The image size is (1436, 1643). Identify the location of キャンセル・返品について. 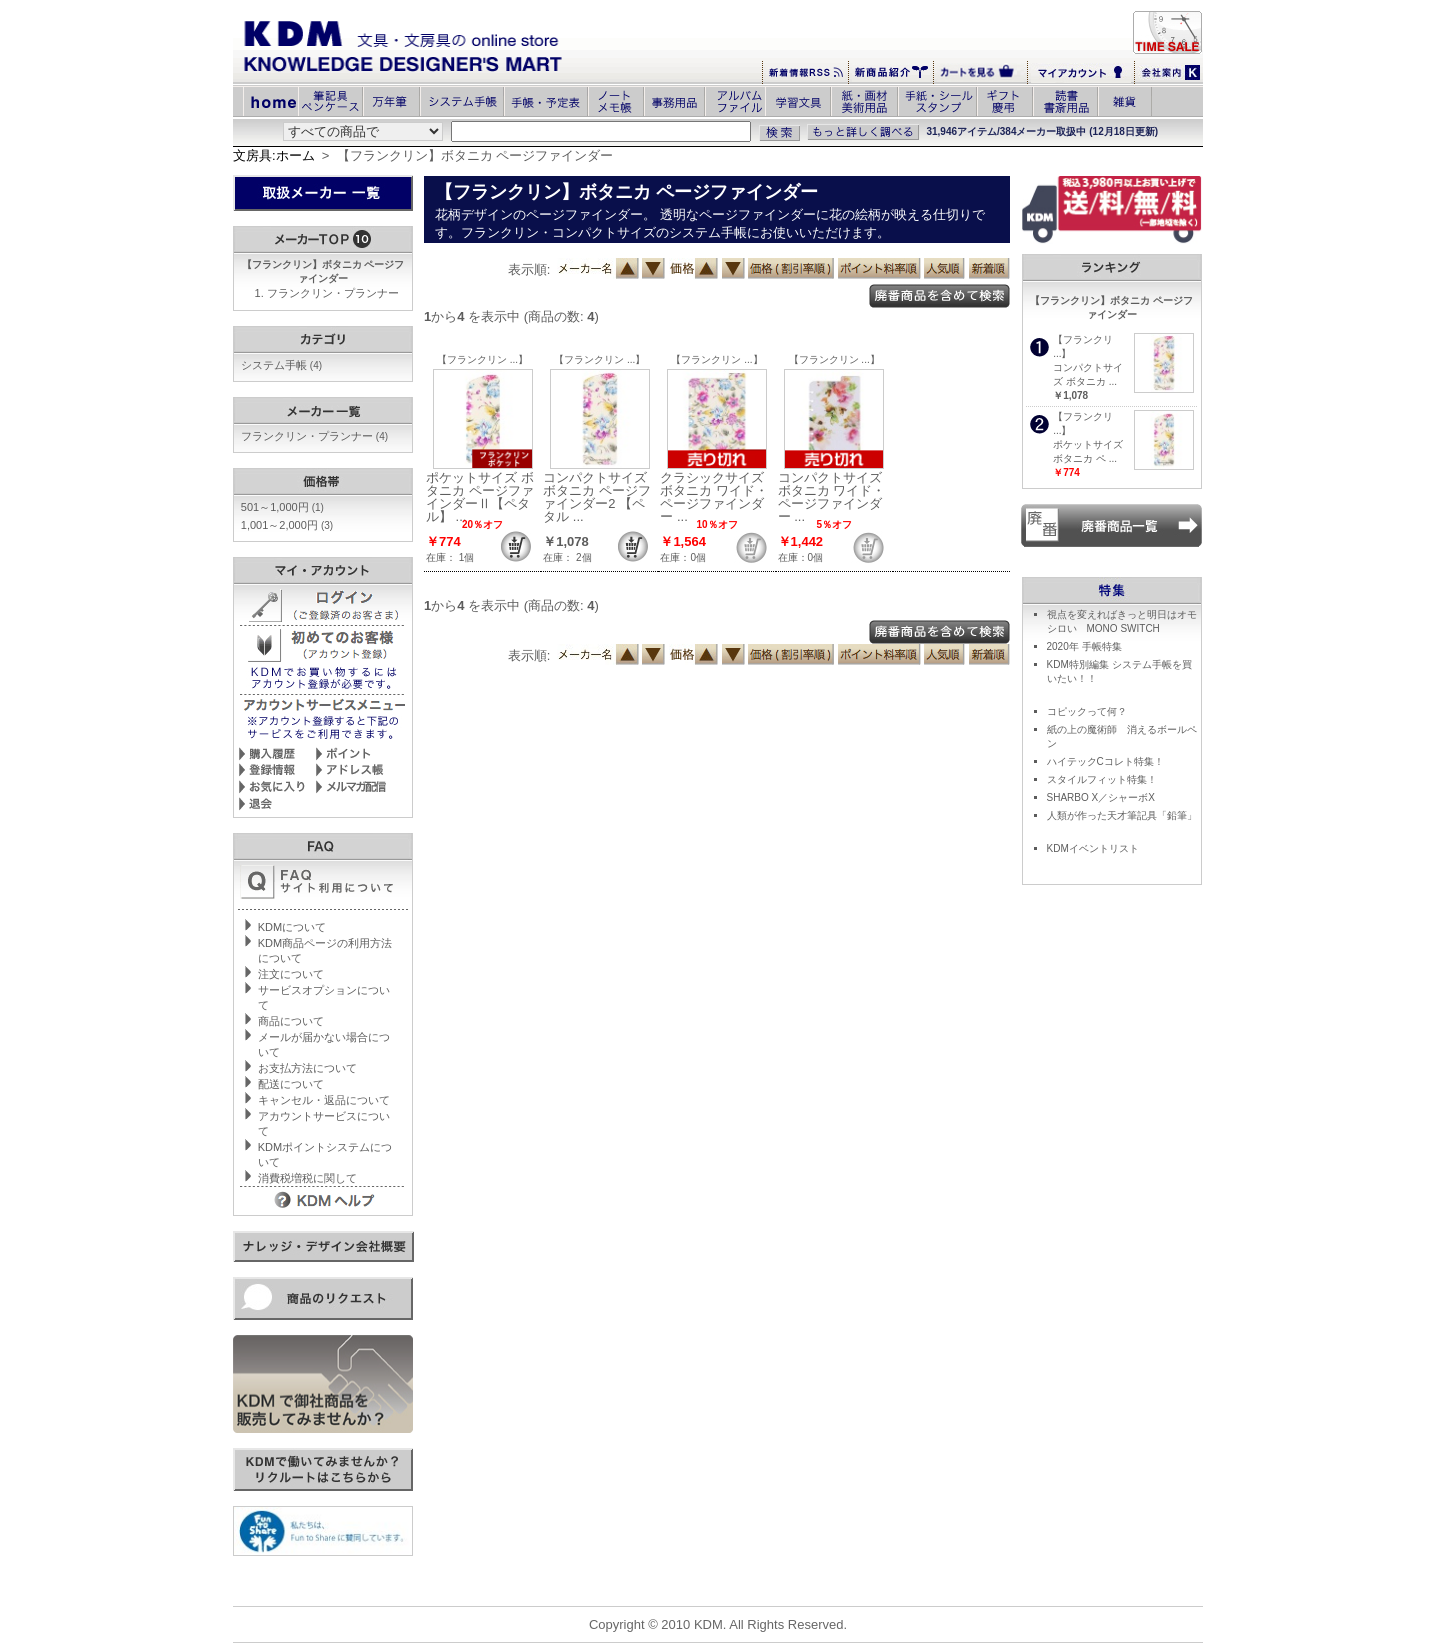
(324, 1100).